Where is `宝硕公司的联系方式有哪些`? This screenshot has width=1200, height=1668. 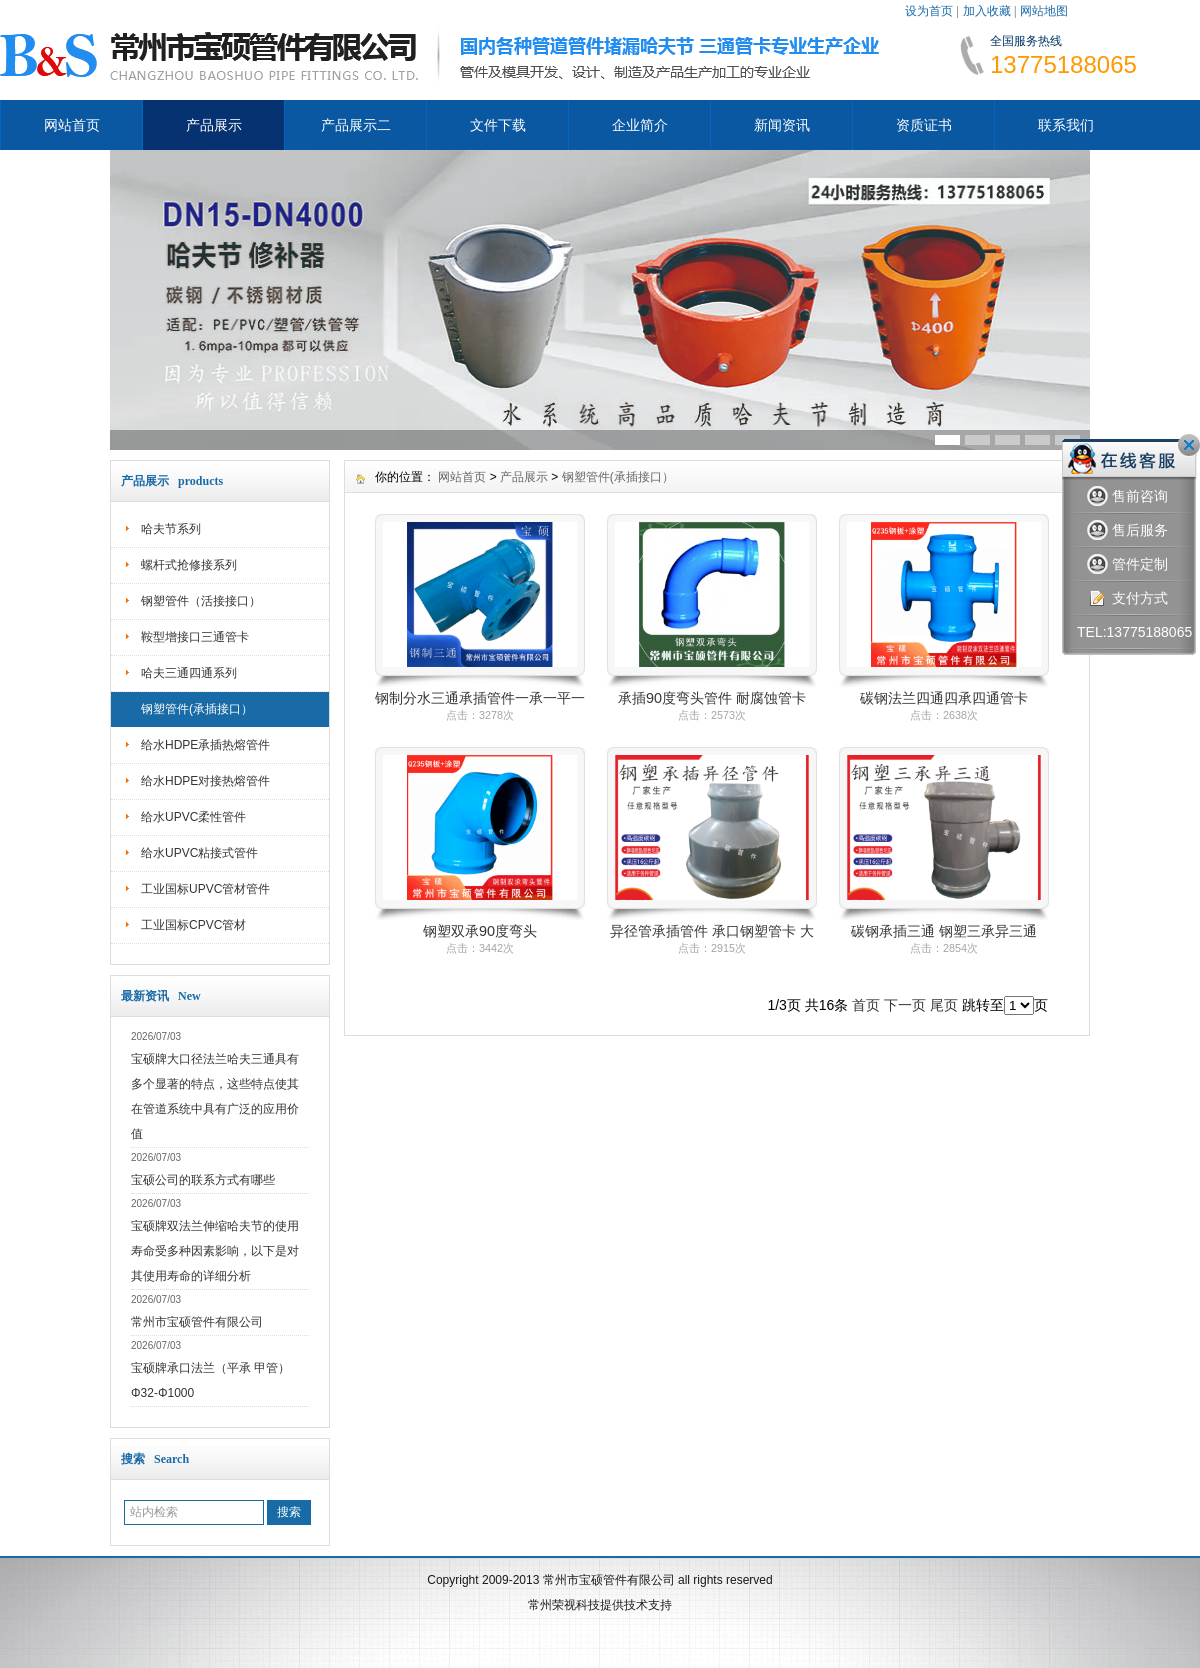
宝硕公司的联系方式有哪些 is located at coordinates (203, 1180).